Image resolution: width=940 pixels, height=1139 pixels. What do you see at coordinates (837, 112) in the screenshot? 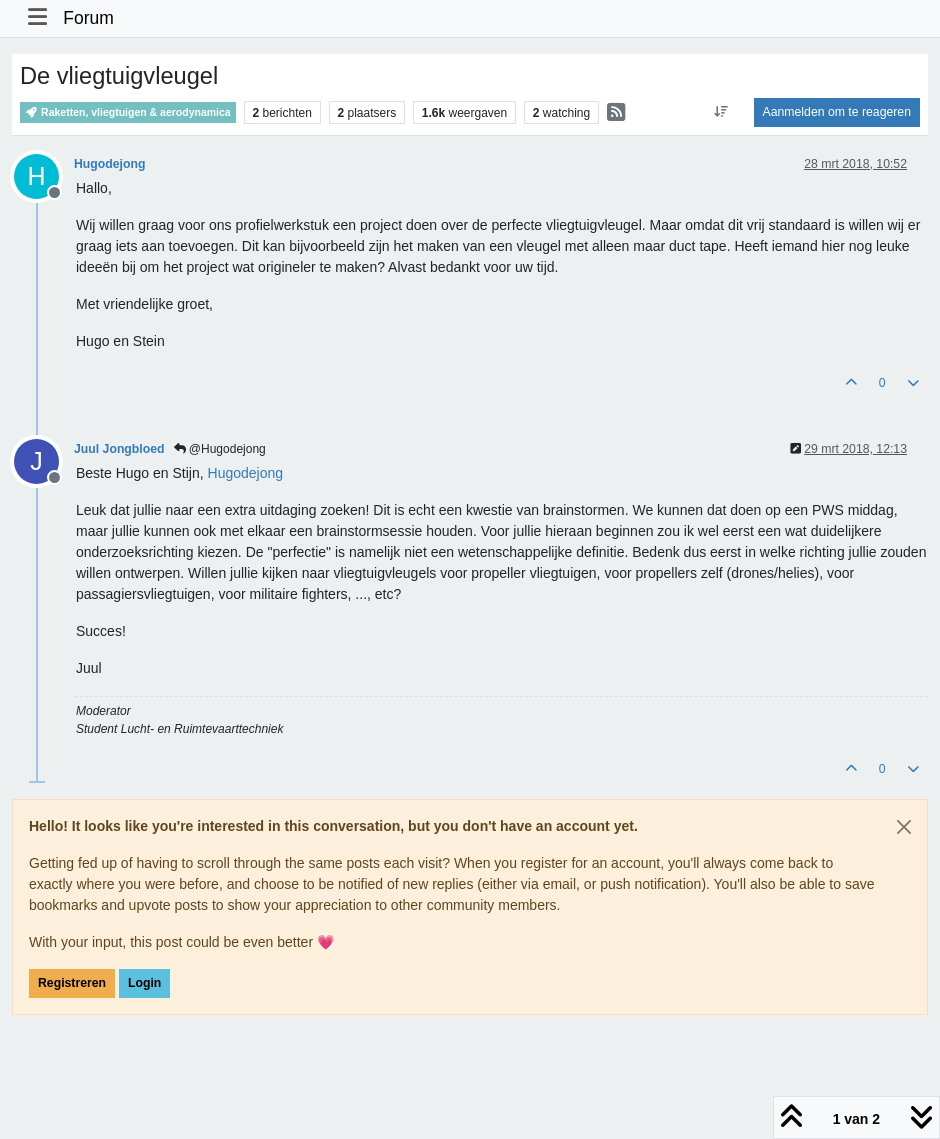
I see `Aanmelden om te reageren` at bounding box center [837, 112].